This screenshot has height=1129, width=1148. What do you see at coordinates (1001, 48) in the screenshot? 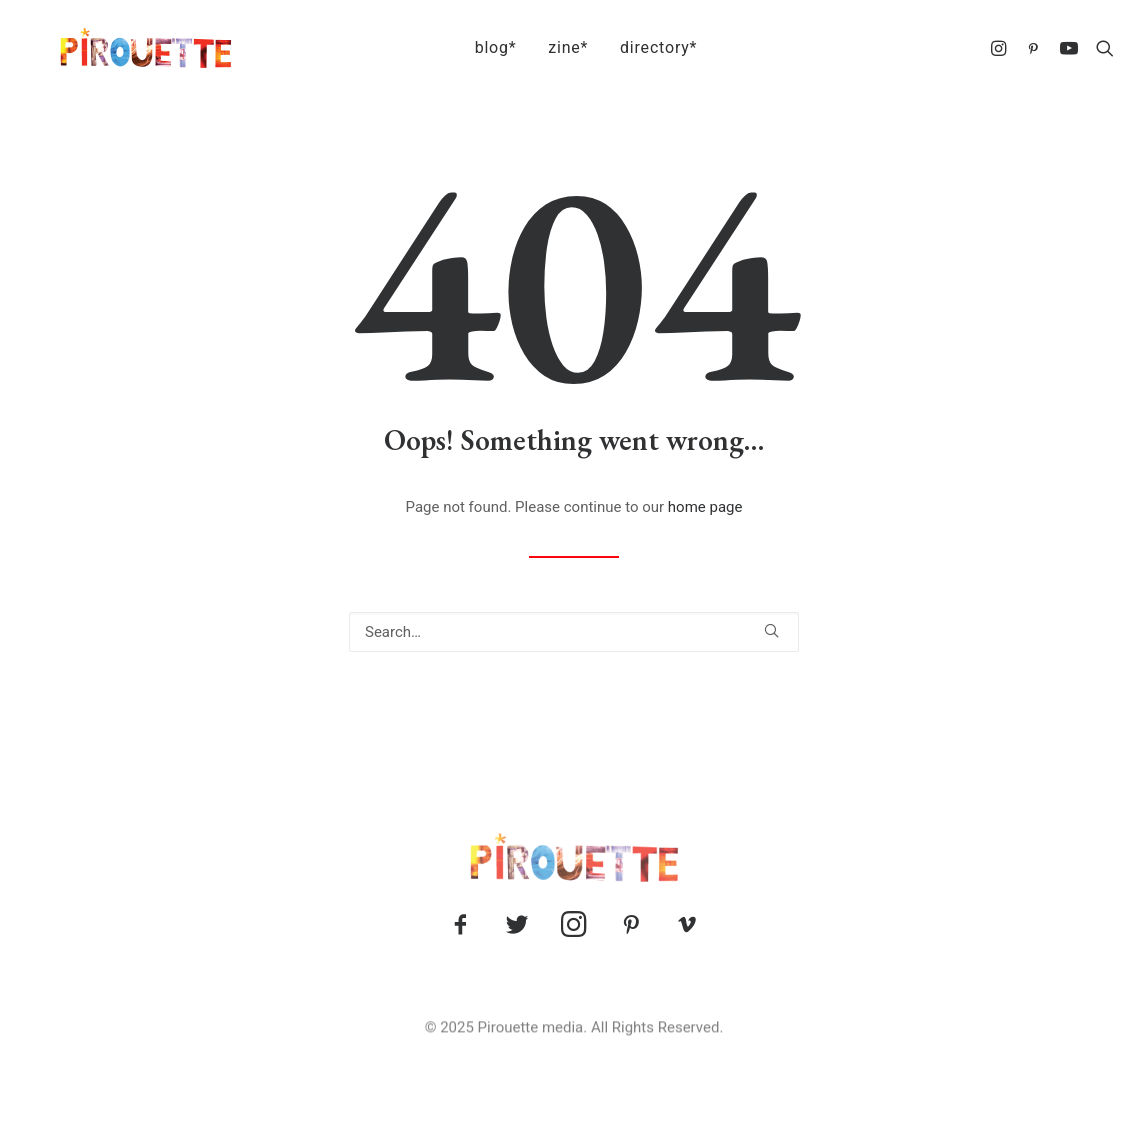
I see `[button]` at bounding box center [1001, 48].